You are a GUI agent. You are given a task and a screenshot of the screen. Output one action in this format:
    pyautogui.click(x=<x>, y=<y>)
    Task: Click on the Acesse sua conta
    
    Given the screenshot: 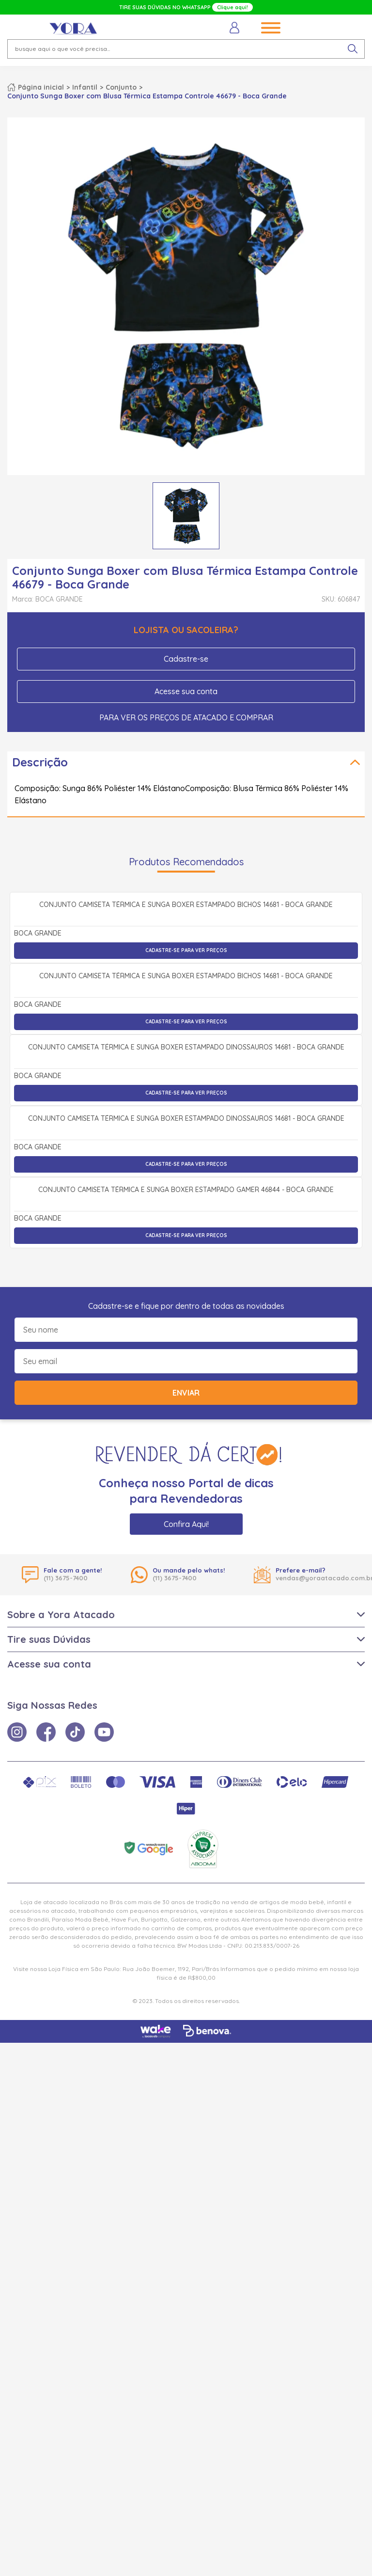 What is the action you would take?
    pyautogui.click(x=186, y=691)
    